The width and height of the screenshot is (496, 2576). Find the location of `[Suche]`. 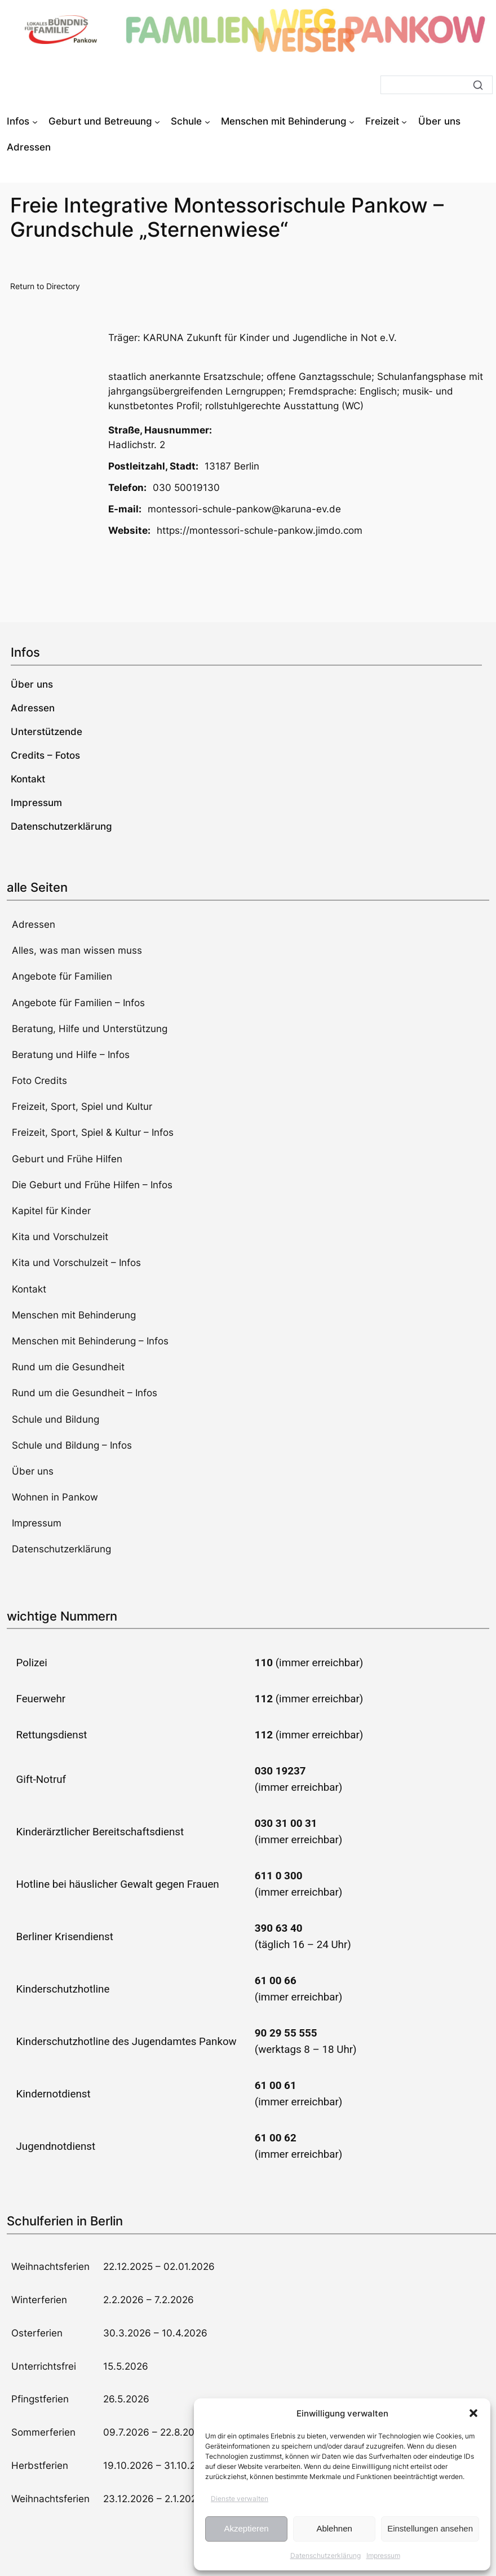

[Suche] is located at coordinates (436, 85).